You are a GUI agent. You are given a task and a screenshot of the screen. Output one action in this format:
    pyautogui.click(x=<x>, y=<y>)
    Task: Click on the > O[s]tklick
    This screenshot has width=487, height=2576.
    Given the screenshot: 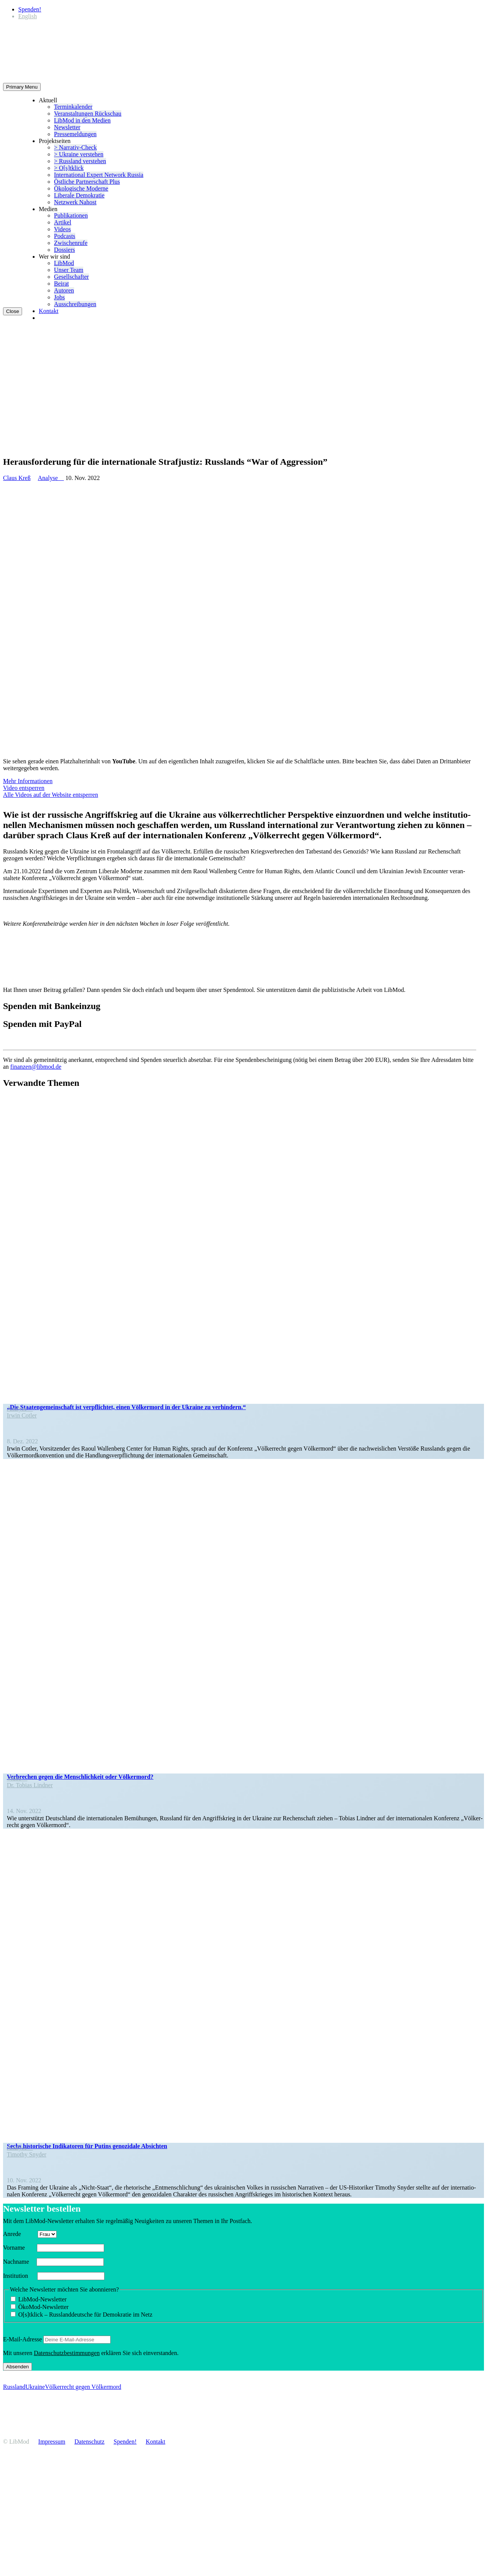 What is the action you would take?
    pyautogui.click(x=69, y=168)
    